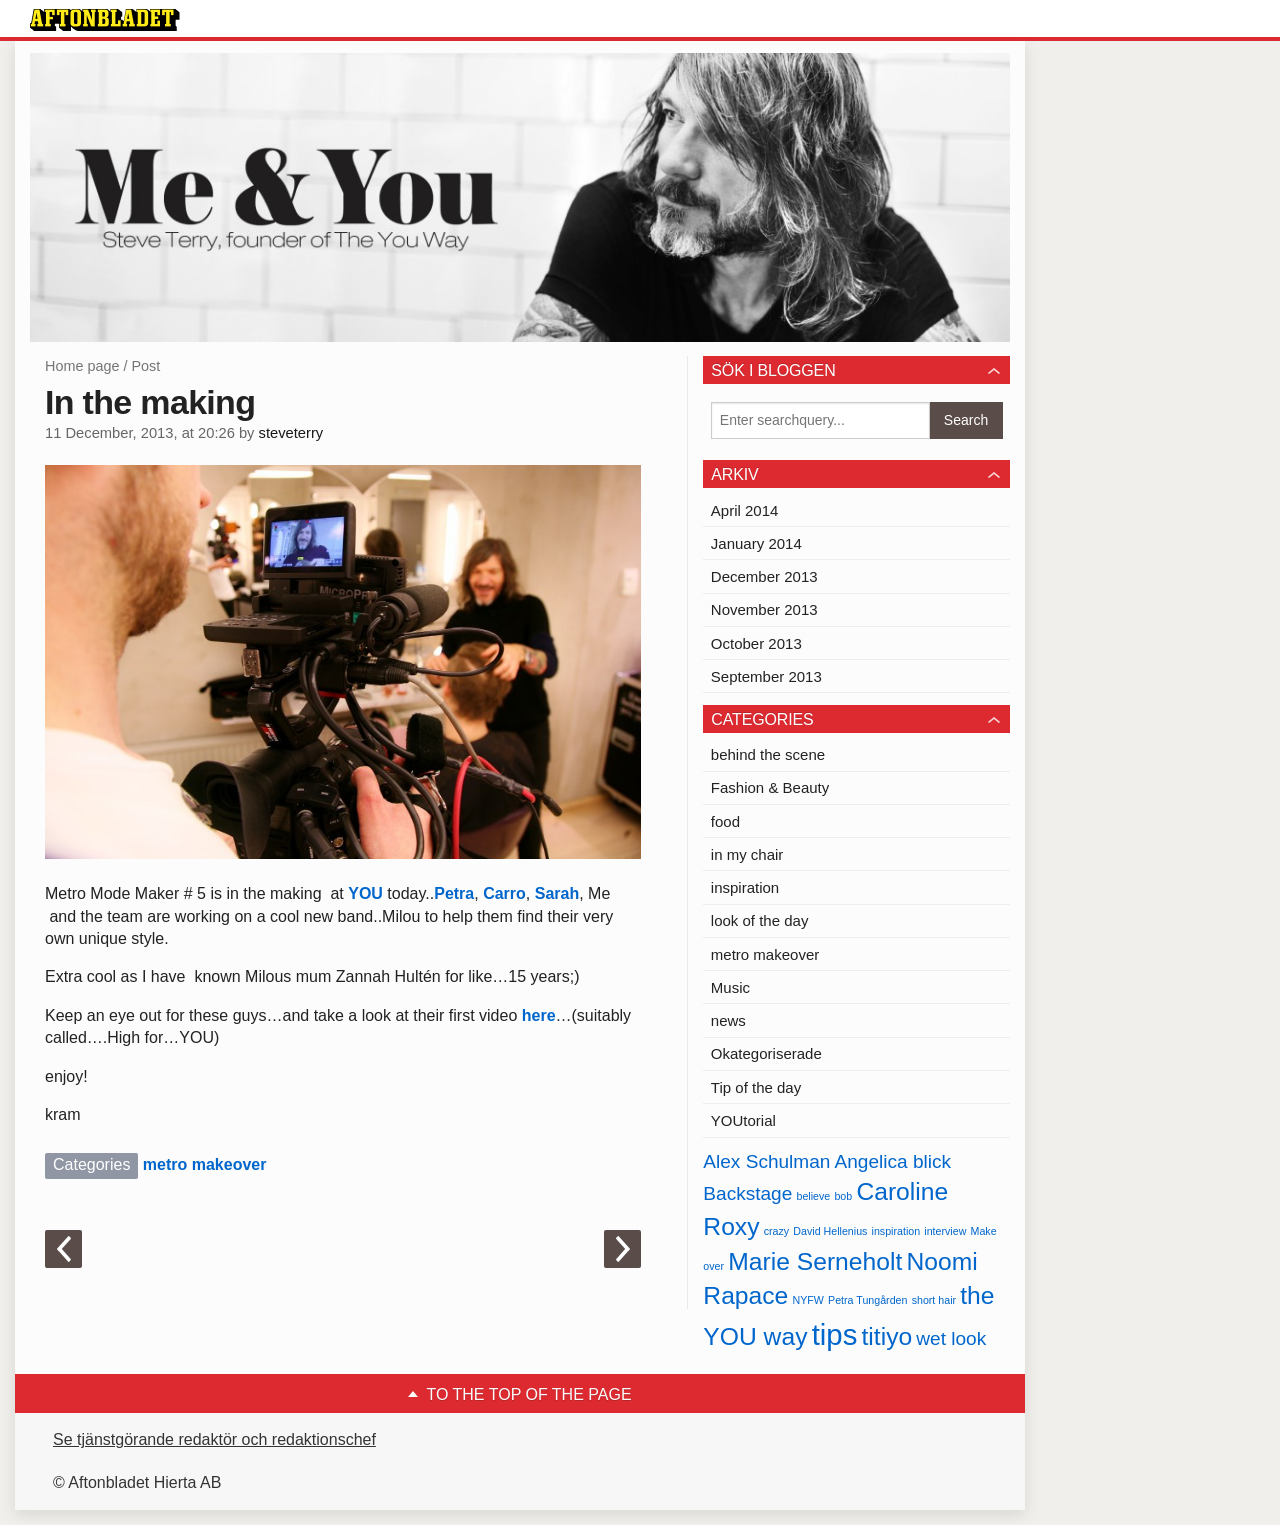 The height and width of the screenshot is (1525, 1280). What do you see at coordinates (867, 1300) in the screenshot?
I see `Petra Tungården [Petra Tungården (1 item)]` at bounding box center [867, 1300].